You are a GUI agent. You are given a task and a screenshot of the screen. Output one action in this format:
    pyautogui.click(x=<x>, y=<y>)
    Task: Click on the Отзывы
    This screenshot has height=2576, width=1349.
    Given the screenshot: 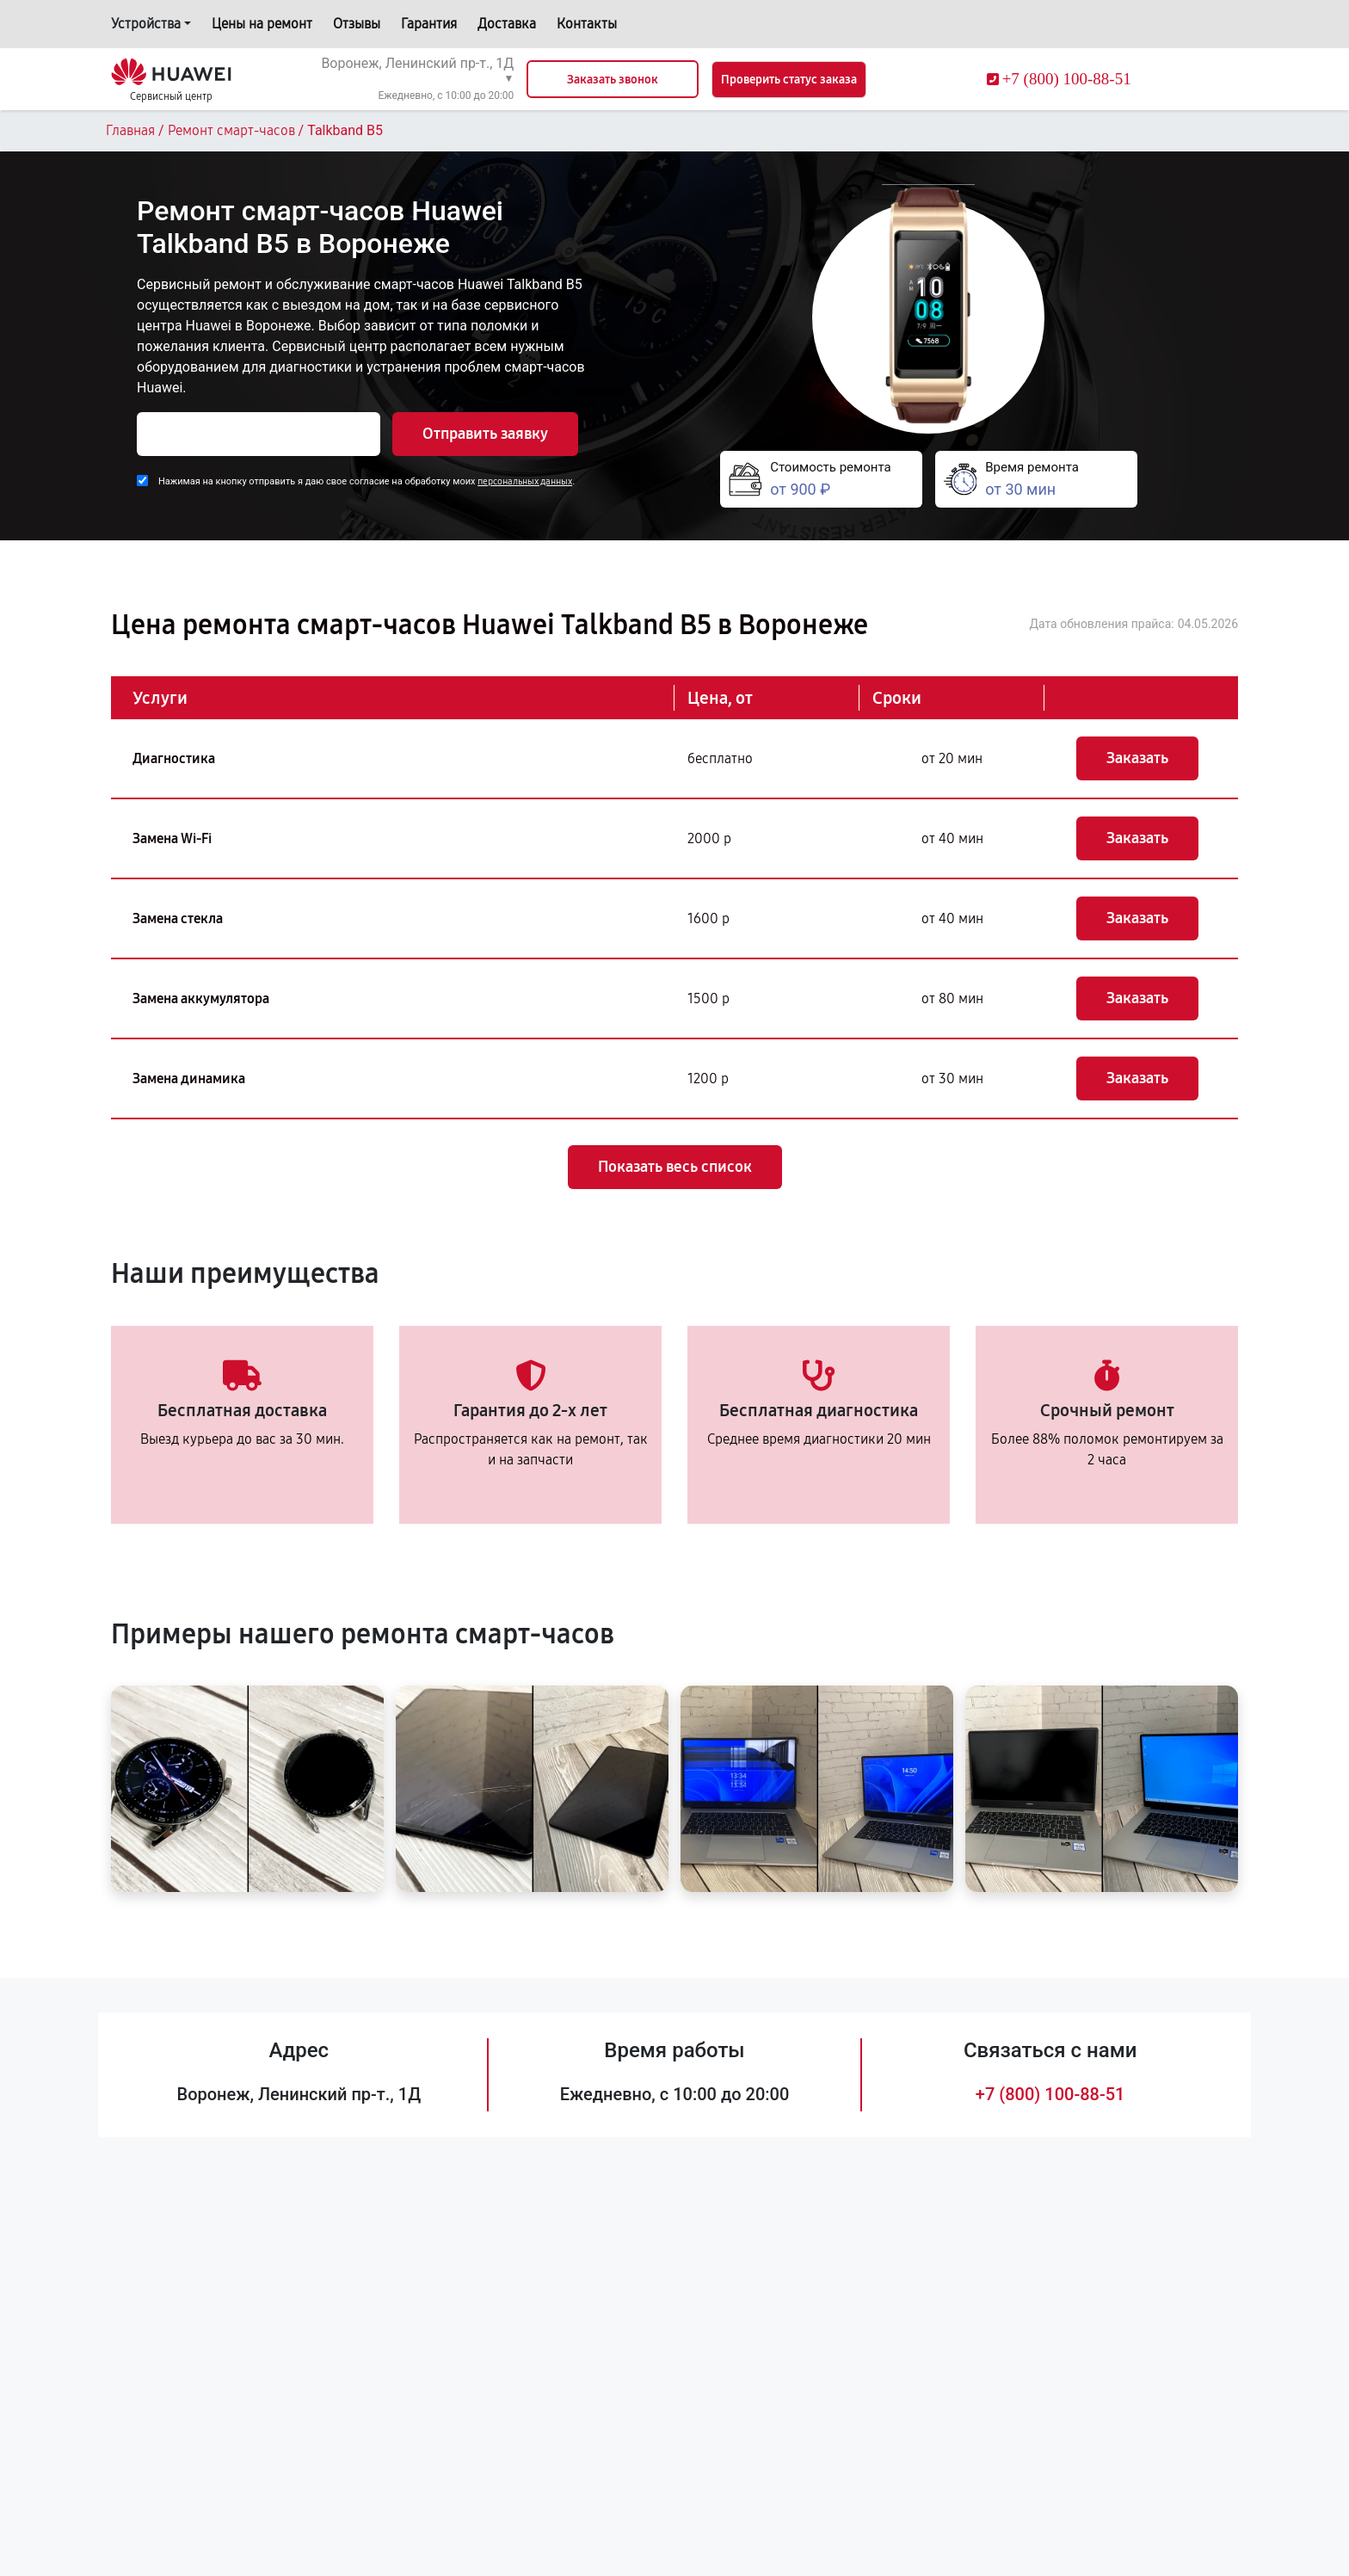 What is the action you would take?
    pyautogui.click(x=356, y=23)
    